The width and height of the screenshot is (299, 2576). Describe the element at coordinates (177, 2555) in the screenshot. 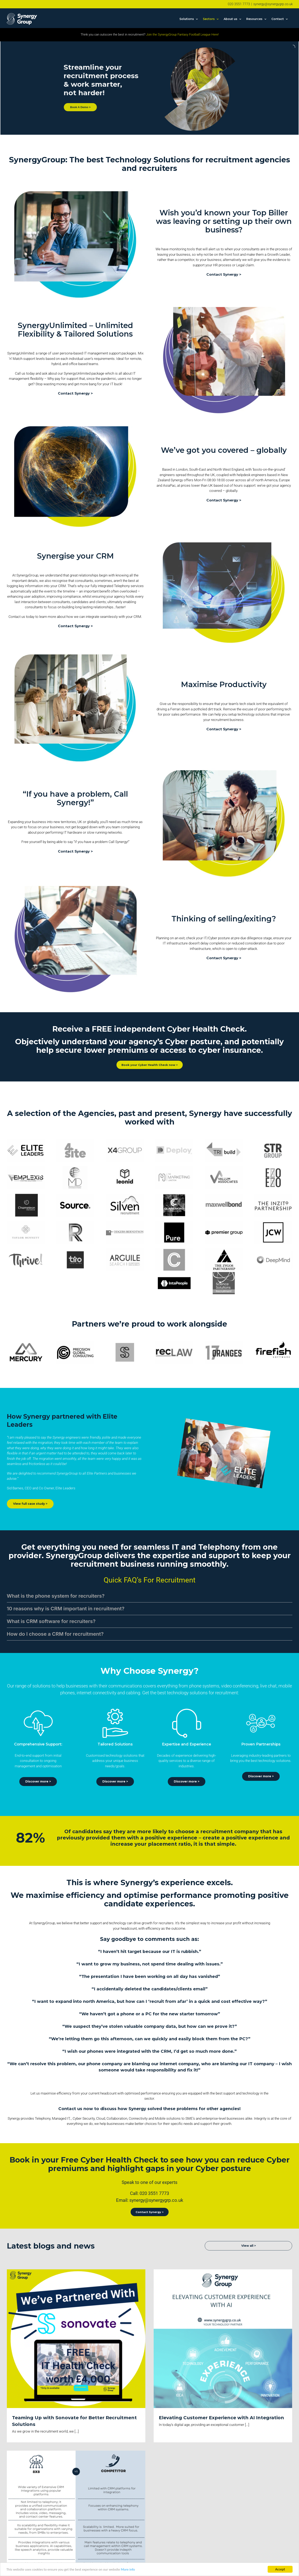

I see `Download & Install MESH for PC` at that location.